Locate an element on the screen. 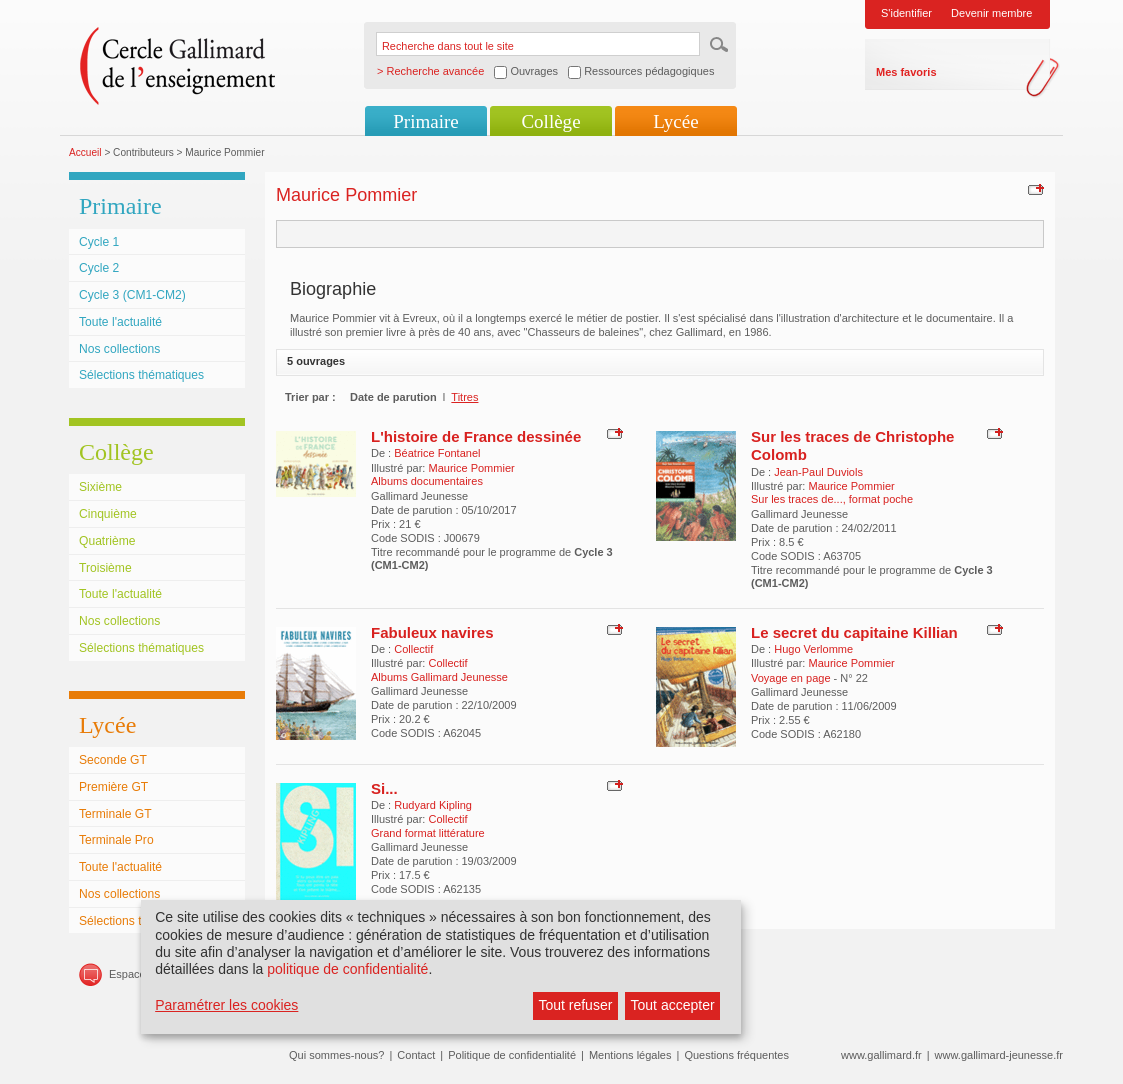 This screenshot has width=1123, height=1084. www.gallimard-jeunesse.fr is located at coordinates (999, 1055).